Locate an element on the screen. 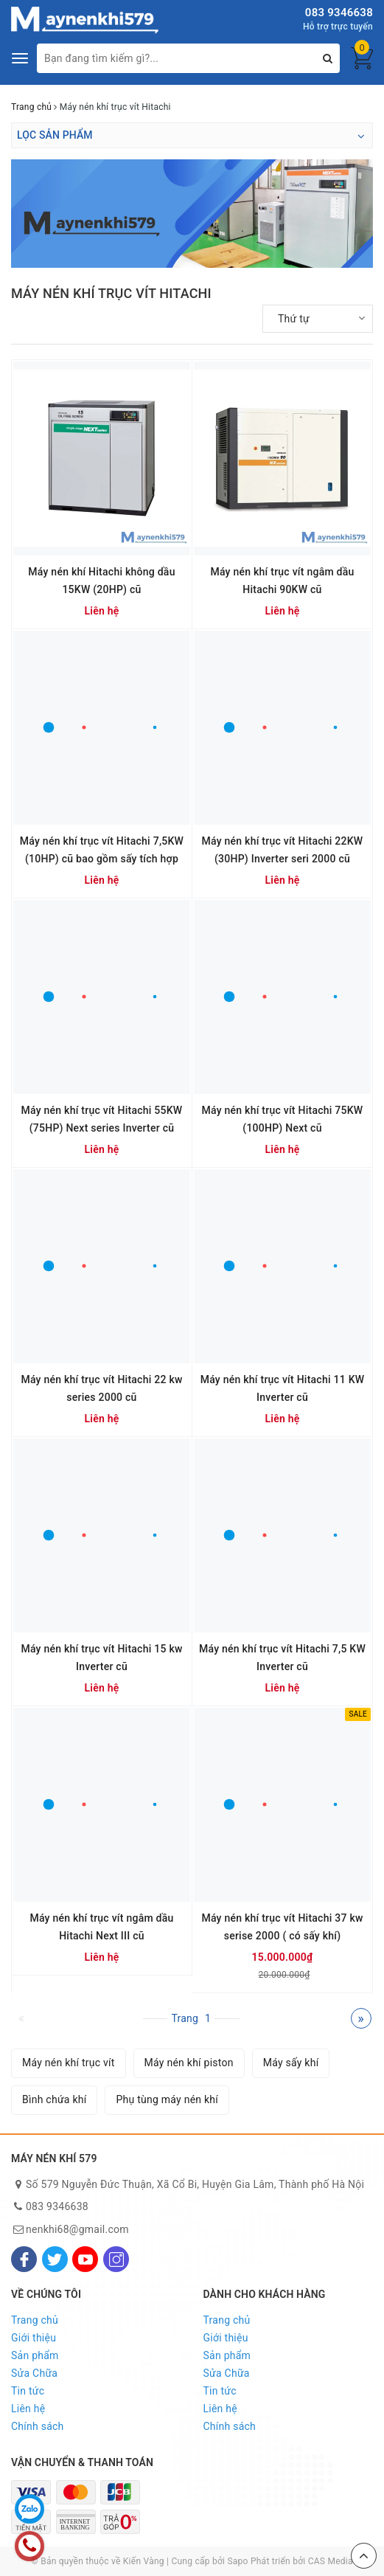  Máy nén khí trục vít ngâm dầu Hitachi Next III cũ is located at coordinates (101, 1927).